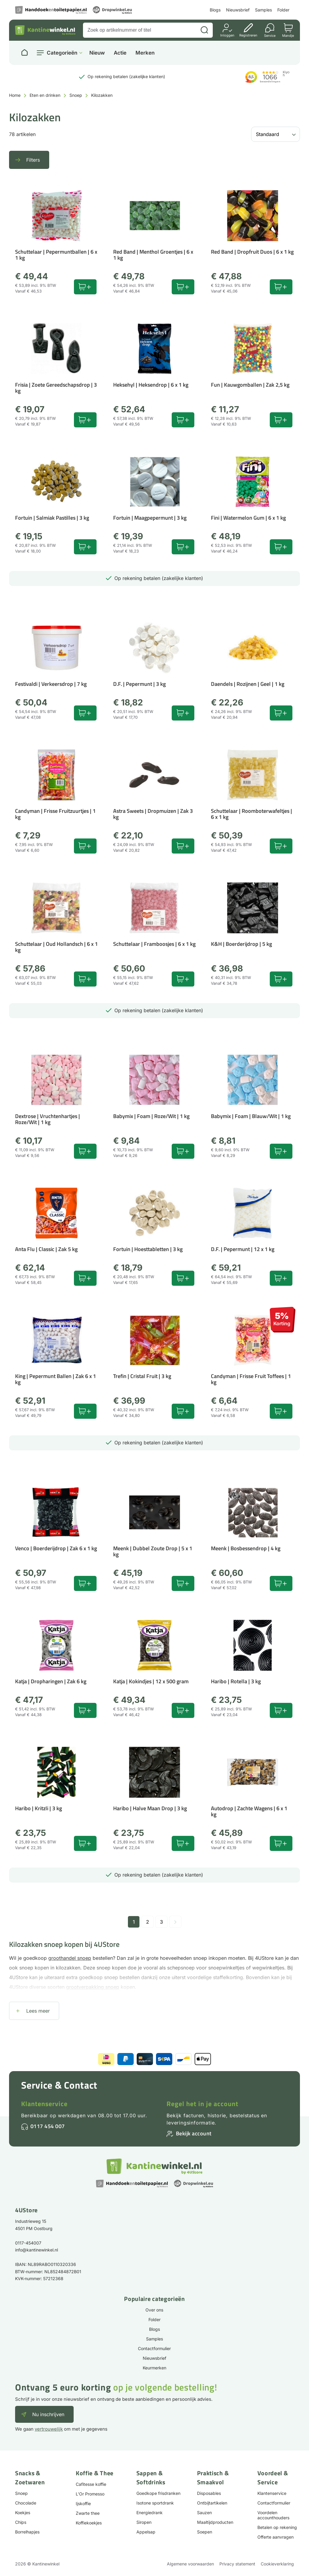 The width and height of the screenshot is (309, 2576). What do you see at coordinates (45, 95) in the screenshot?
I see `Eten en drinken` at bounding box center [45, 95].